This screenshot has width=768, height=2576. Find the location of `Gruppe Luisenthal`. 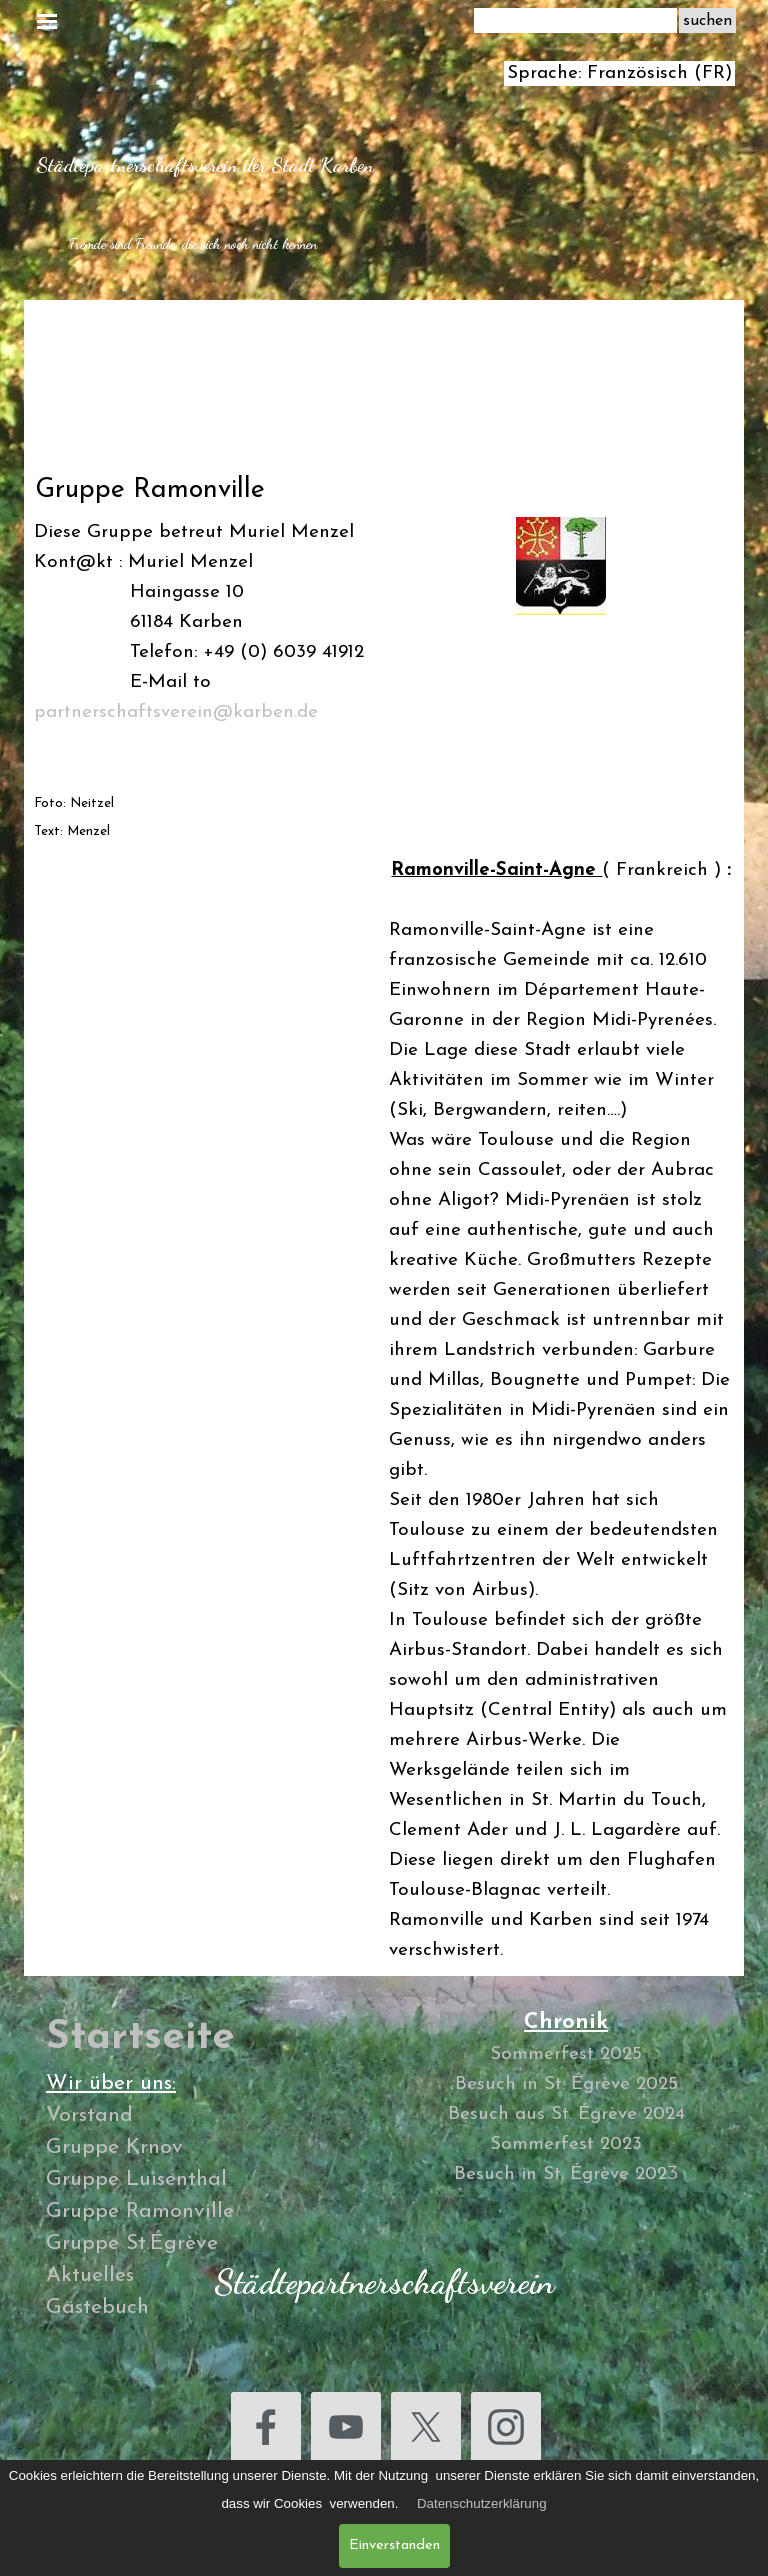

Gruppe Luisenthal is located at coordinates (136, 2179).